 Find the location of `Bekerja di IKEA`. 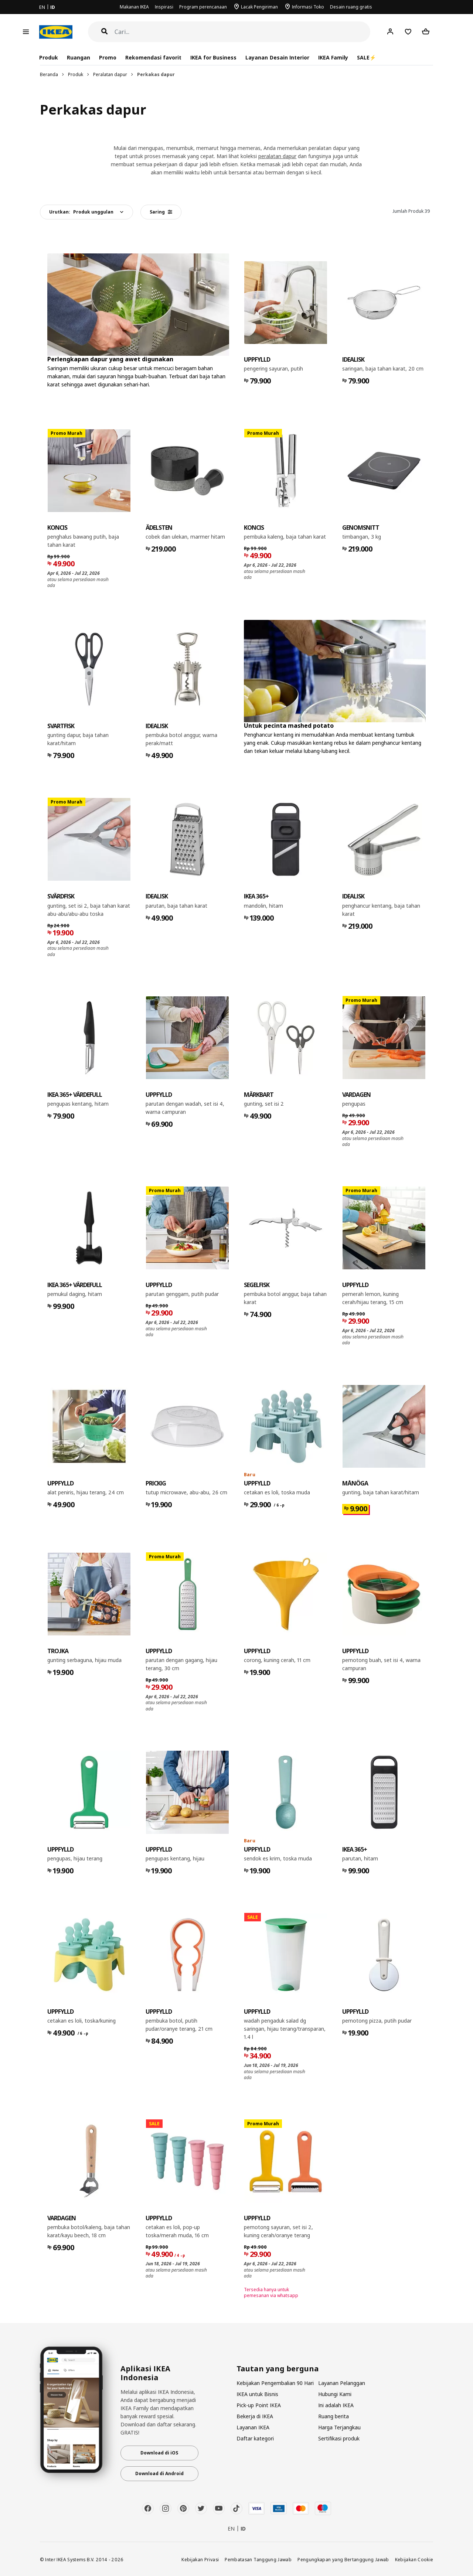

Bekerja di IKEA is located at coordinates (254, 2416).